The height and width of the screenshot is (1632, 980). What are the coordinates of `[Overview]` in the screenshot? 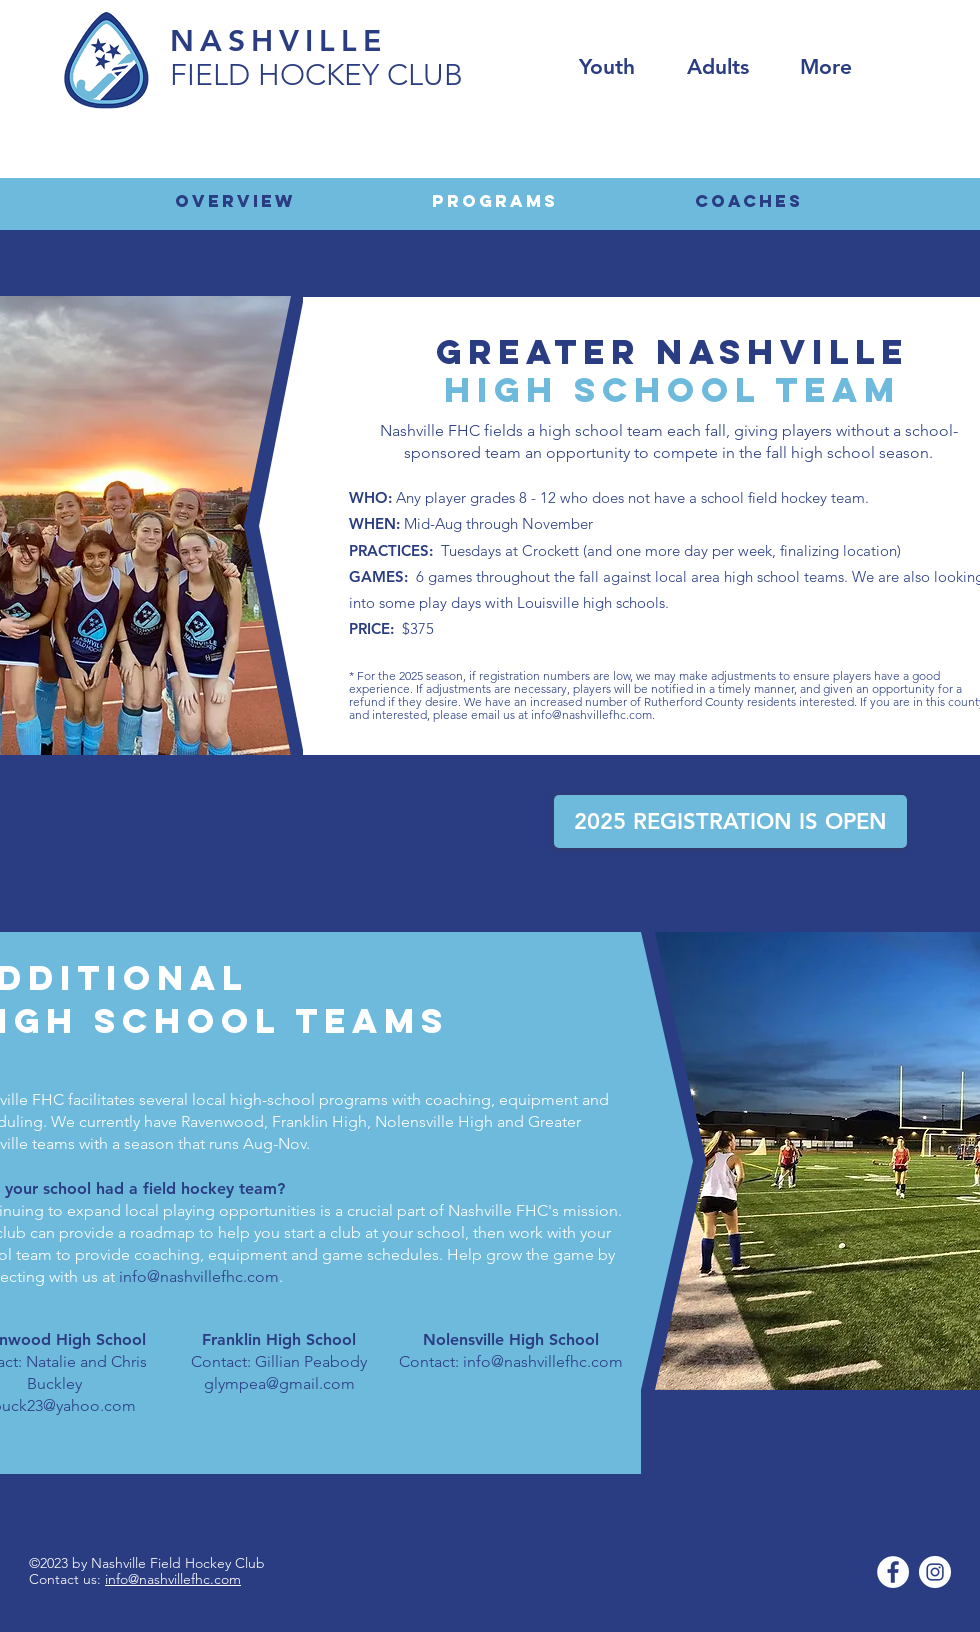 It's located at (235, 201).